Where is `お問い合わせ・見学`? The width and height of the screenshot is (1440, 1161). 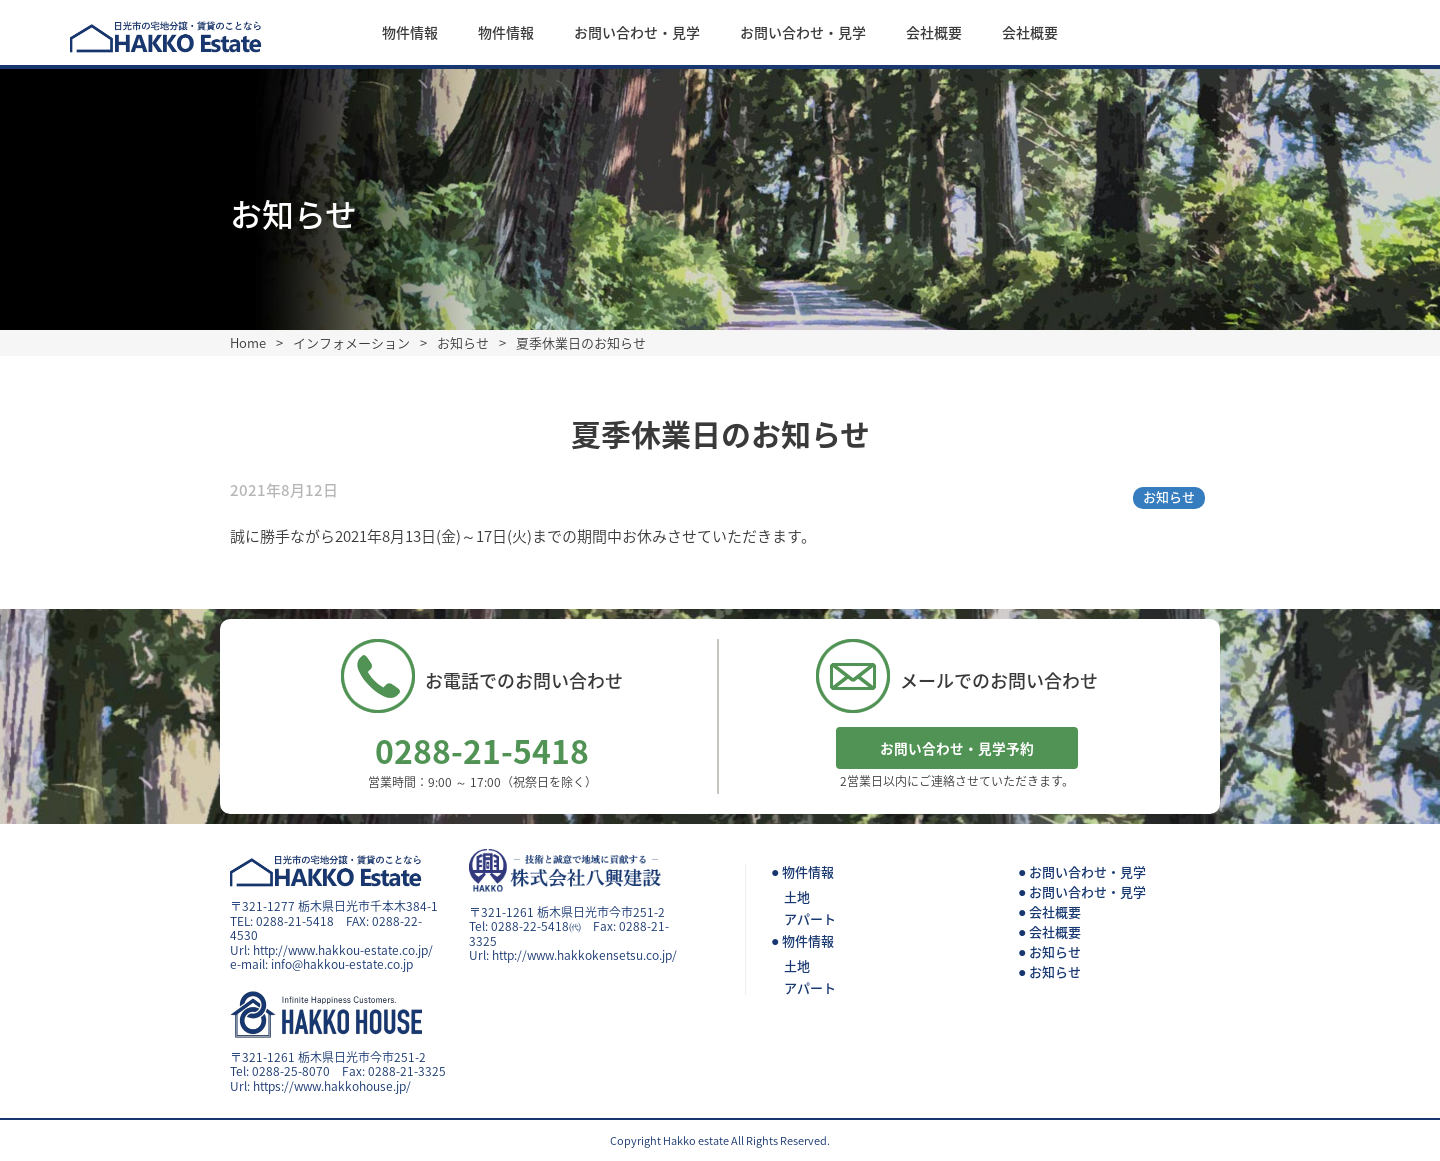 お問い合わせ・見学 is located at coordinates (637, 32).